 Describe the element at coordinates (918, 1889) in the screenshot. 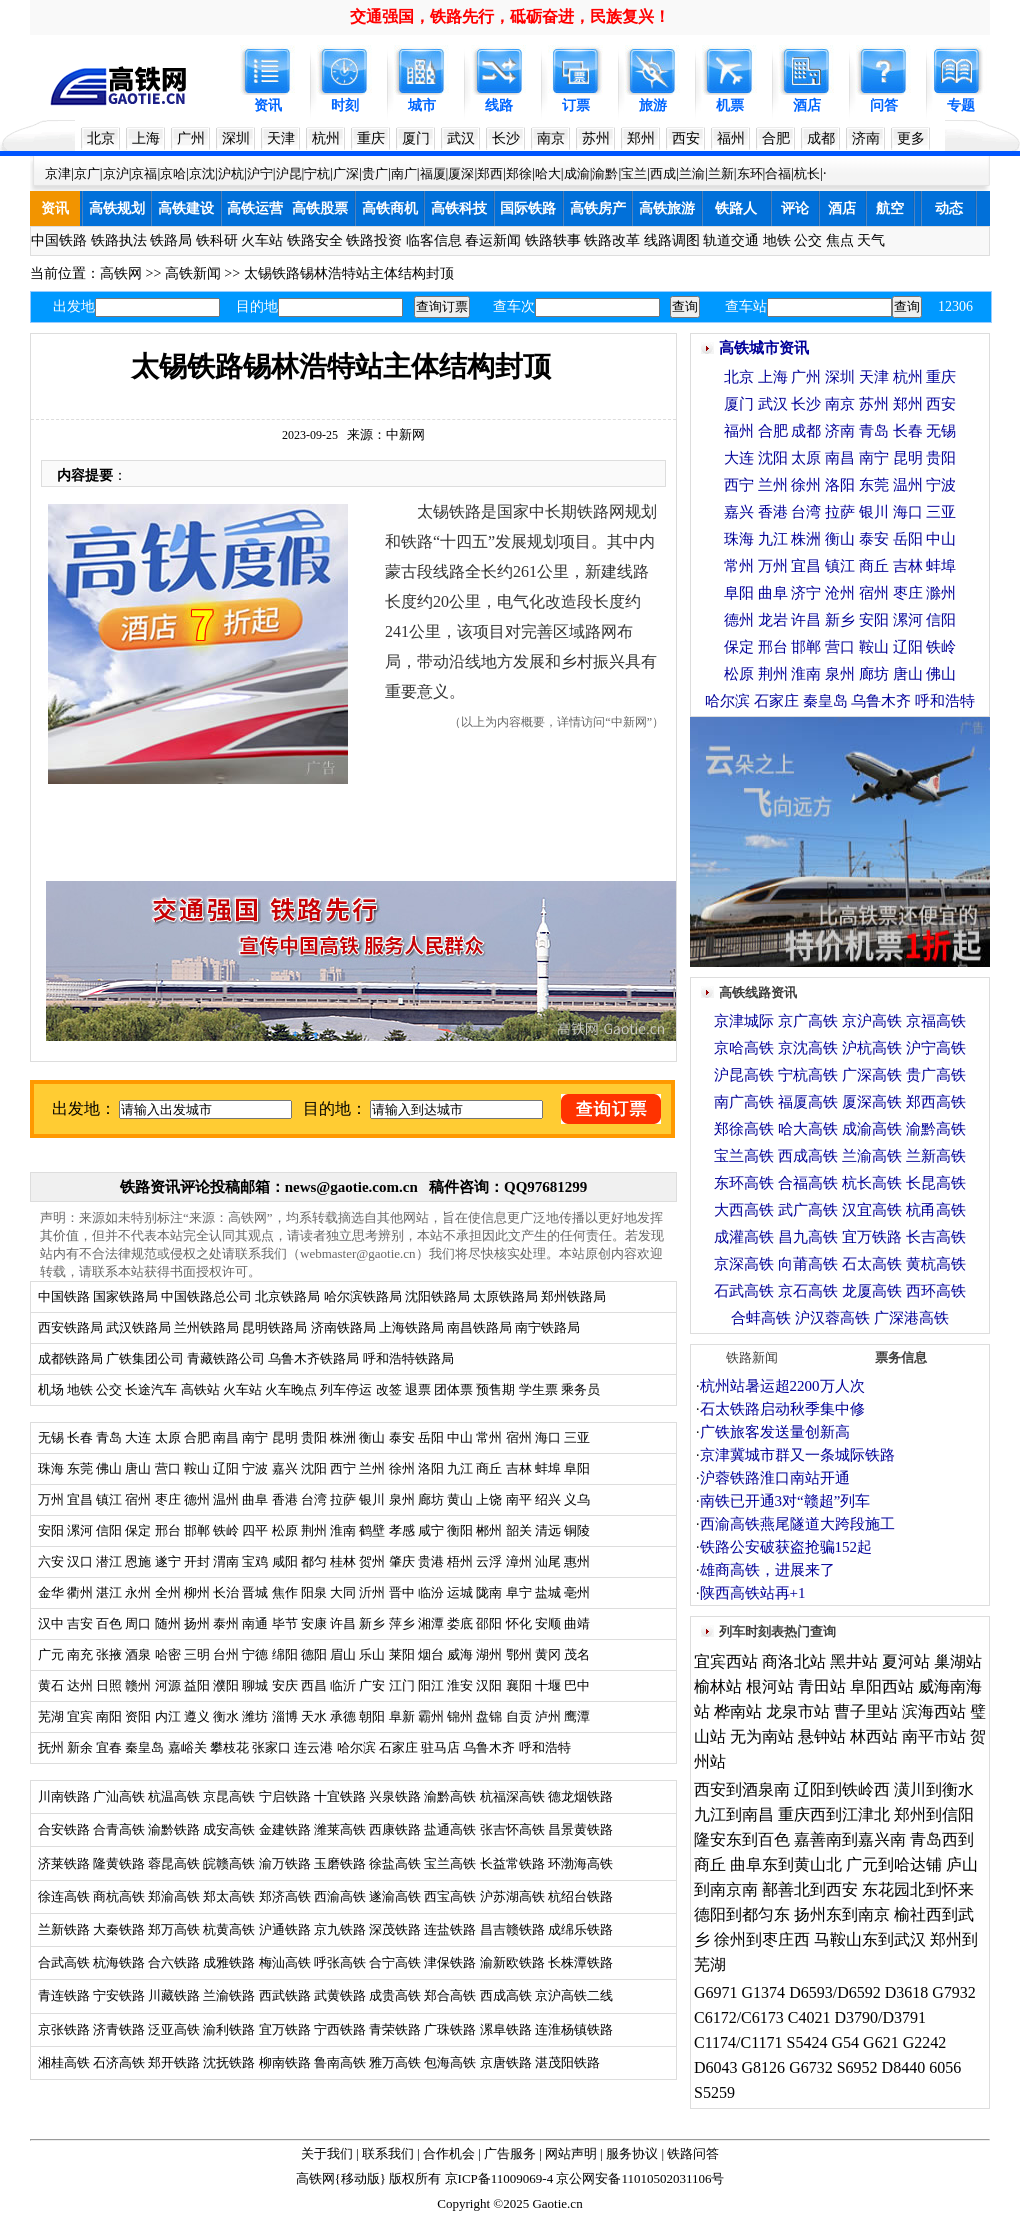

I see `东花园北到怀来` at that location.